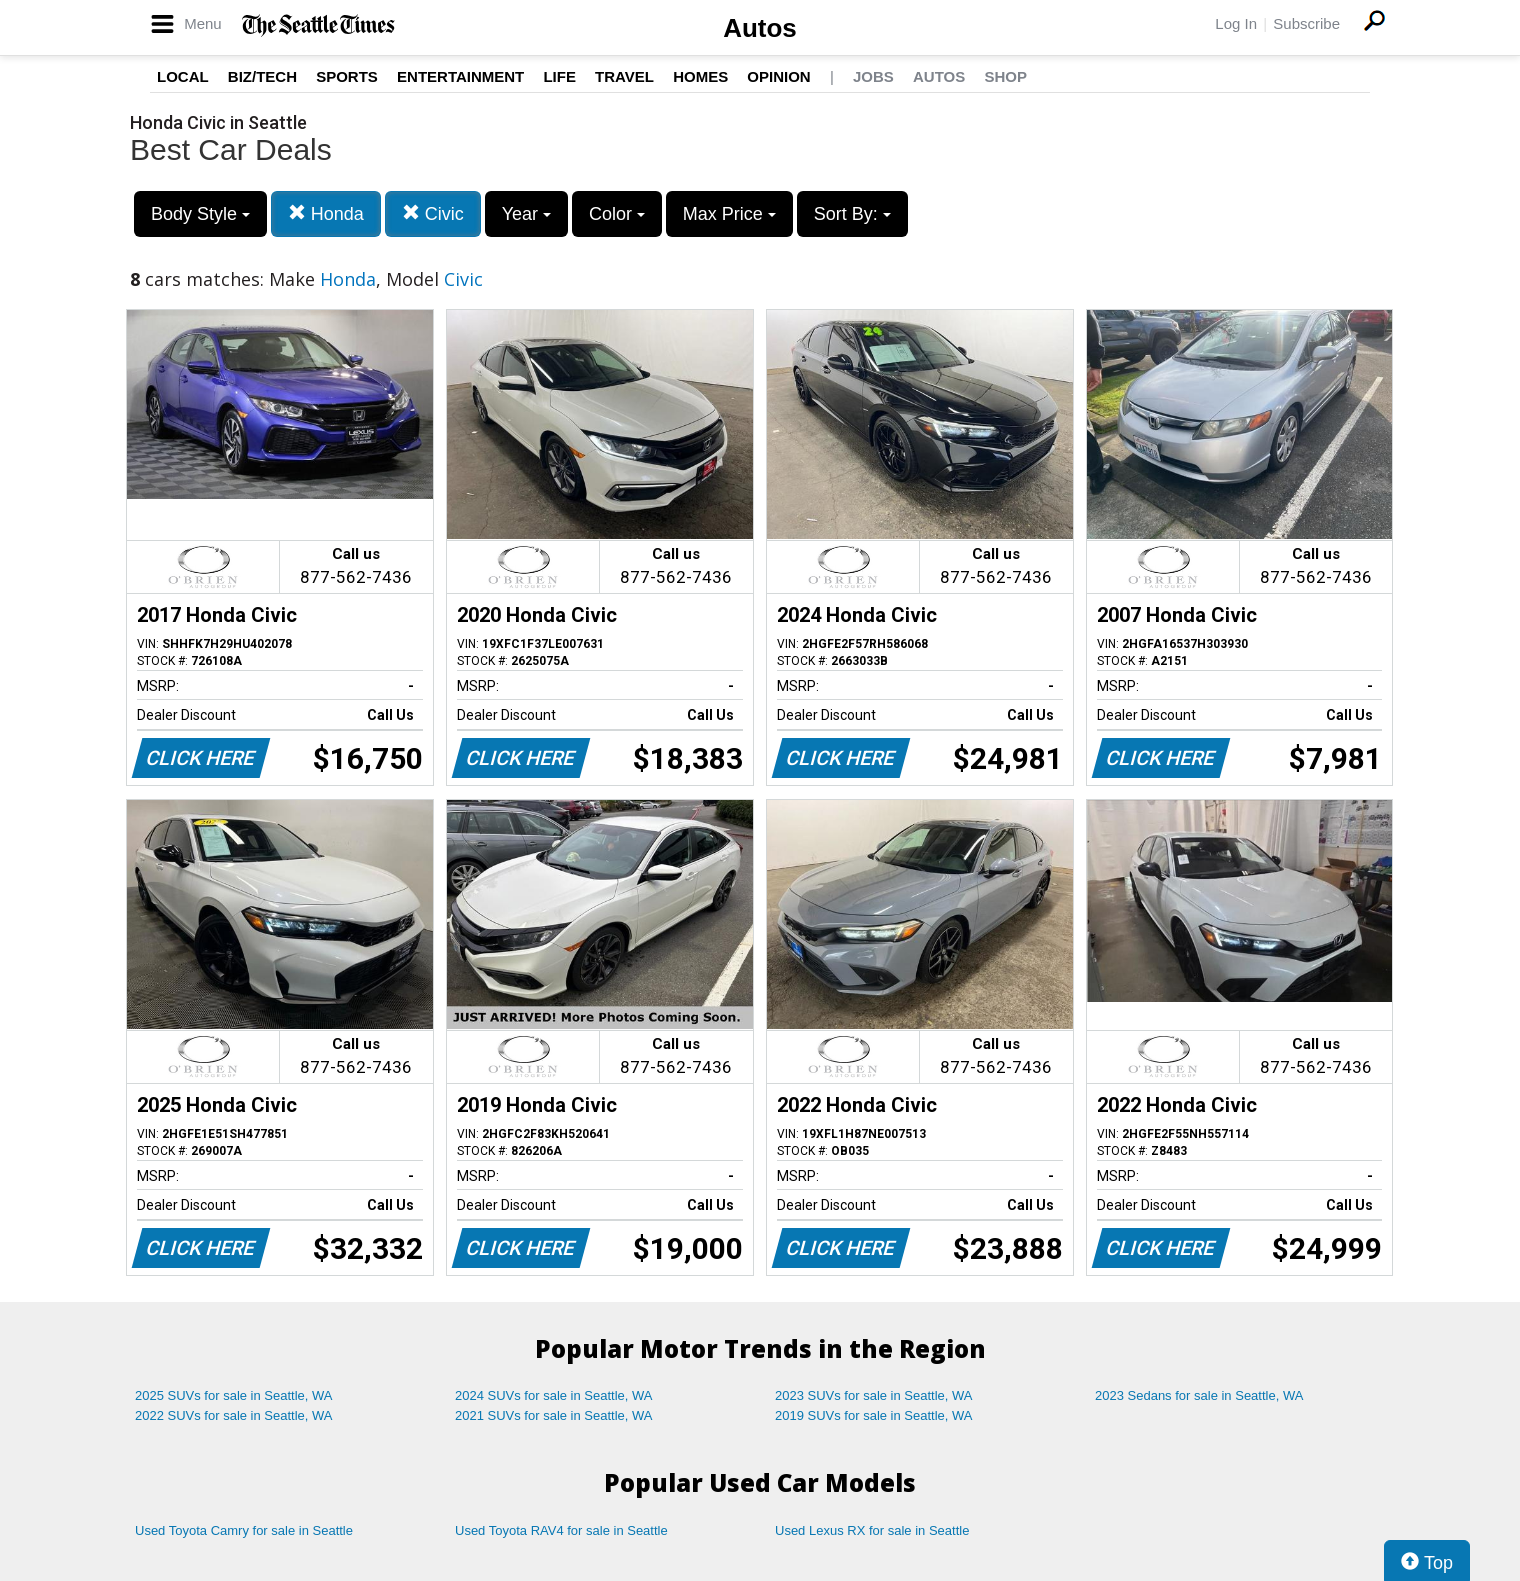 This screenshot has height=1581, width=1520. What do you see at coordinates (1306, 23) in the screenshot?
I see `Subscribe` at bounding box center [1306, 23].